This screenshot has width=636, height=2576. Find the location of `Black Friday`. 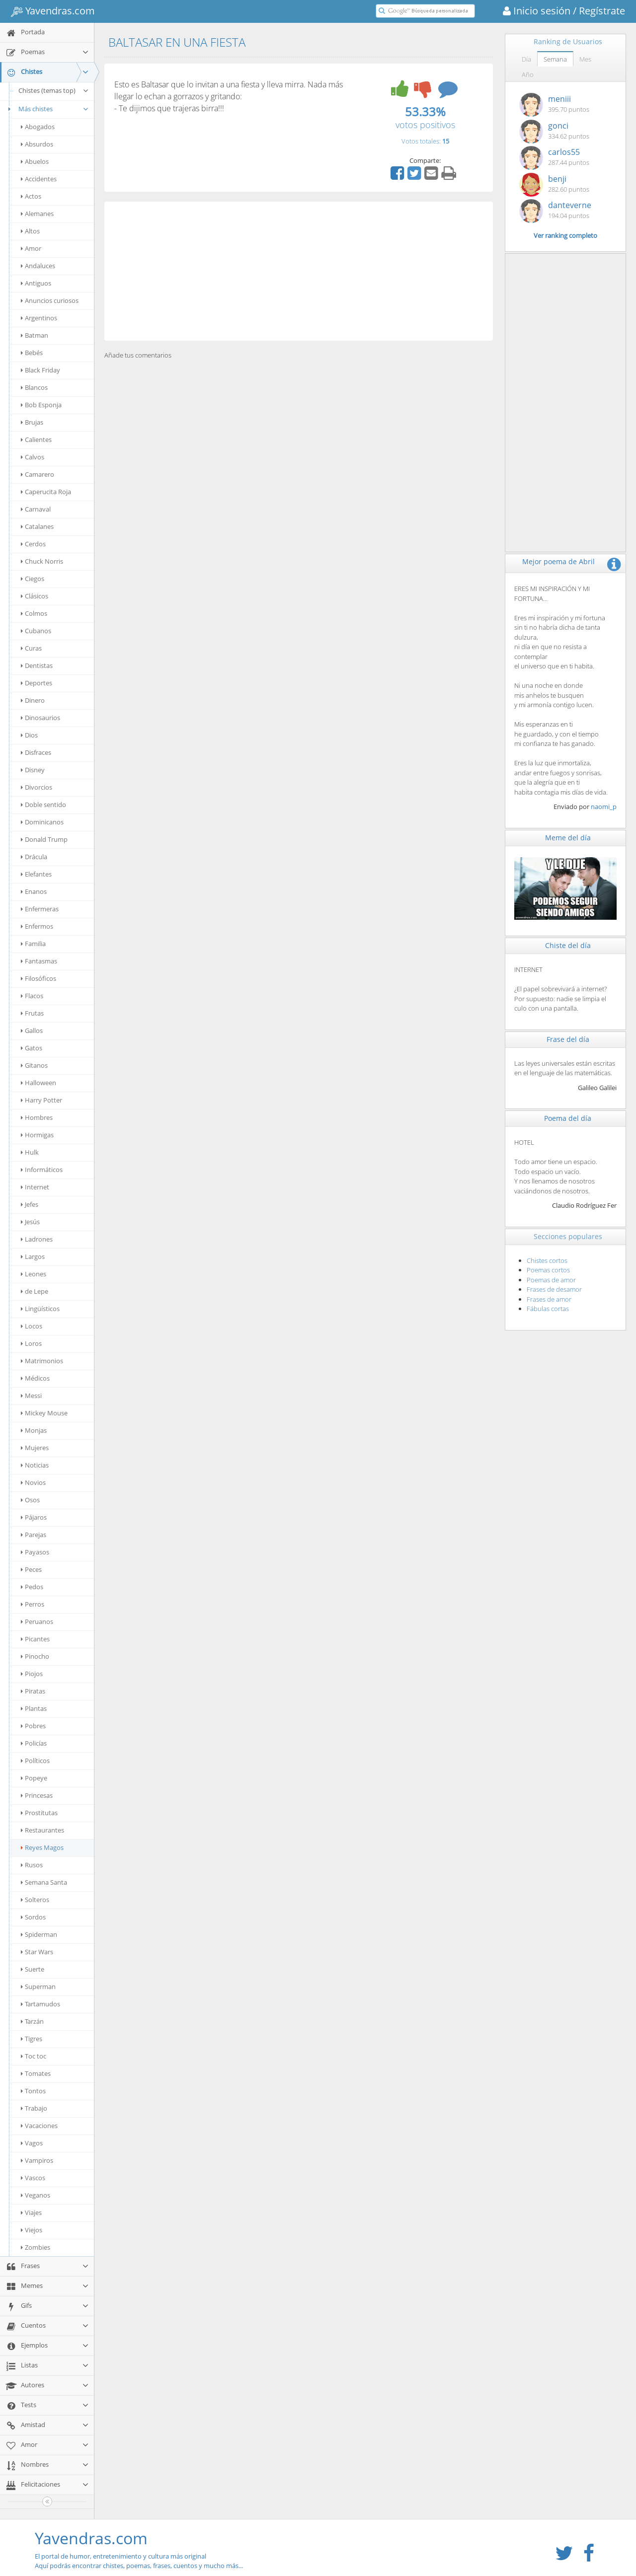

Black Friday is located at coordinates (40, 370).